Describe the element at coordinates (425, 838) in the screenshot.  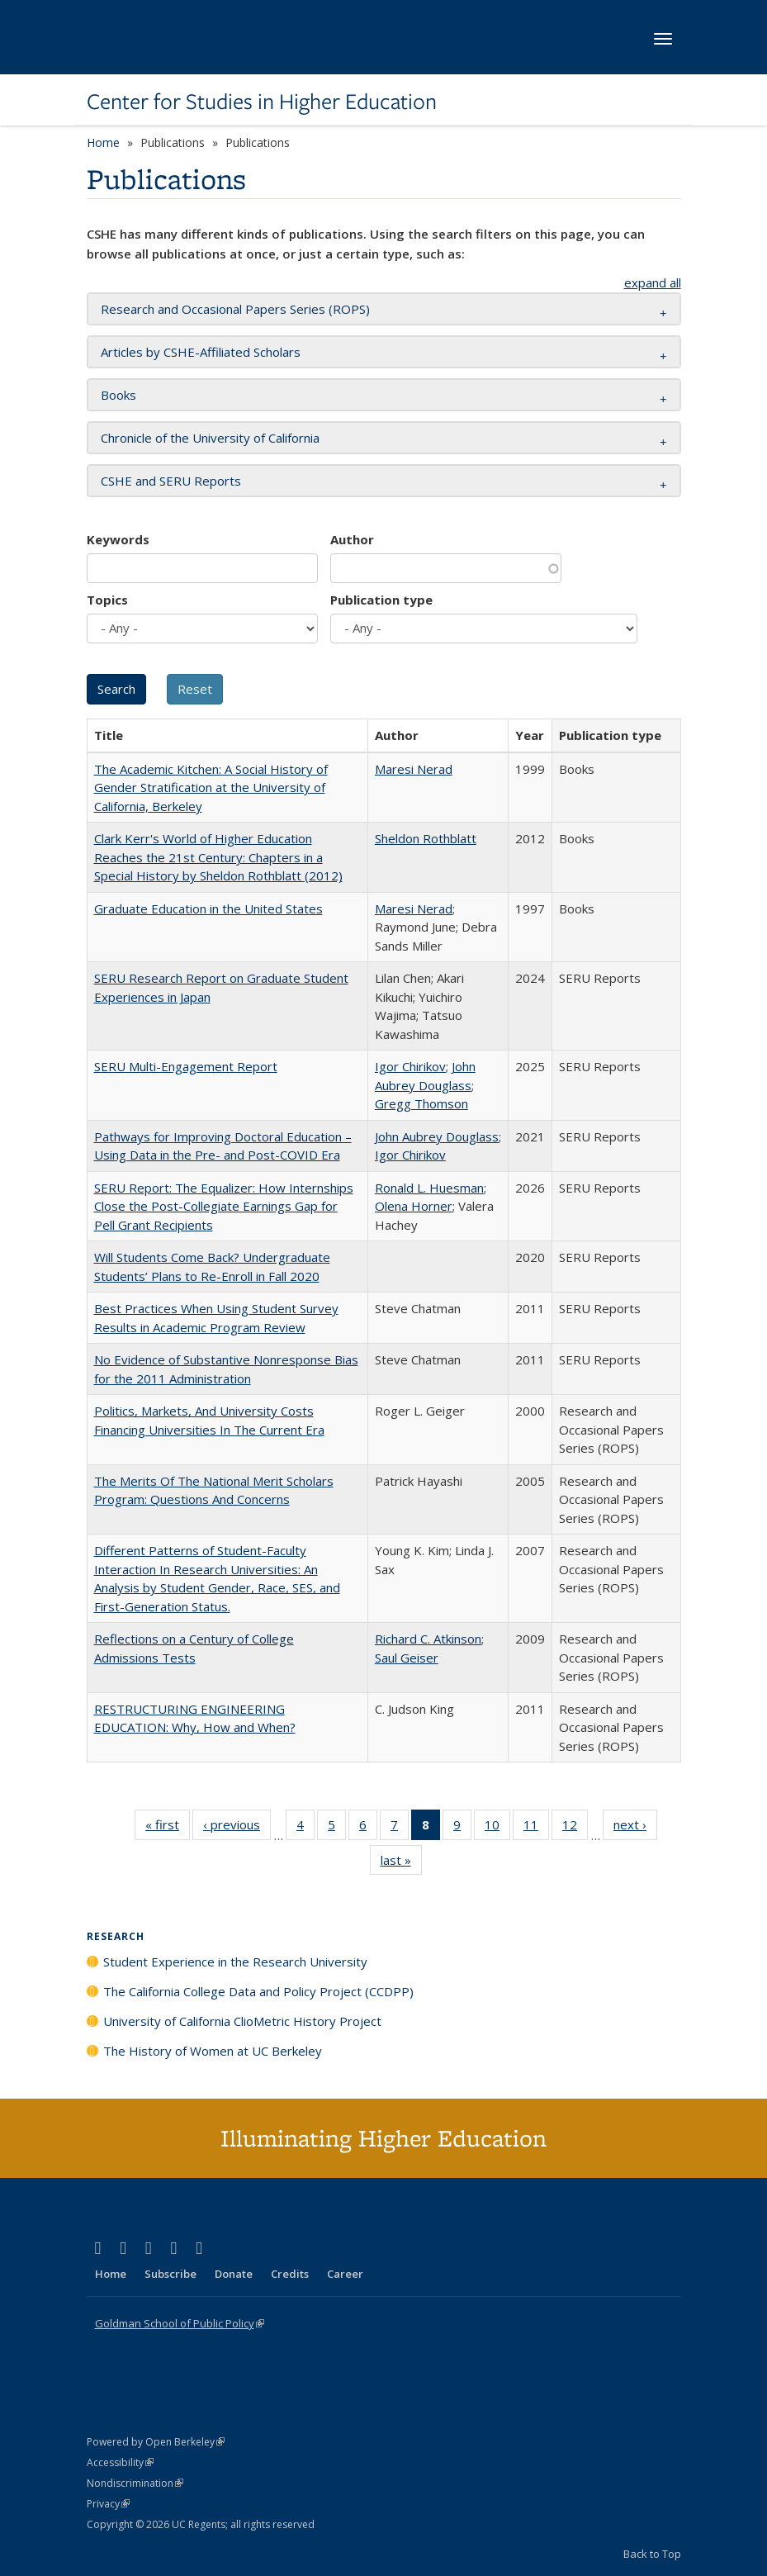
I see `Sheldon Rothblatt` at that location.